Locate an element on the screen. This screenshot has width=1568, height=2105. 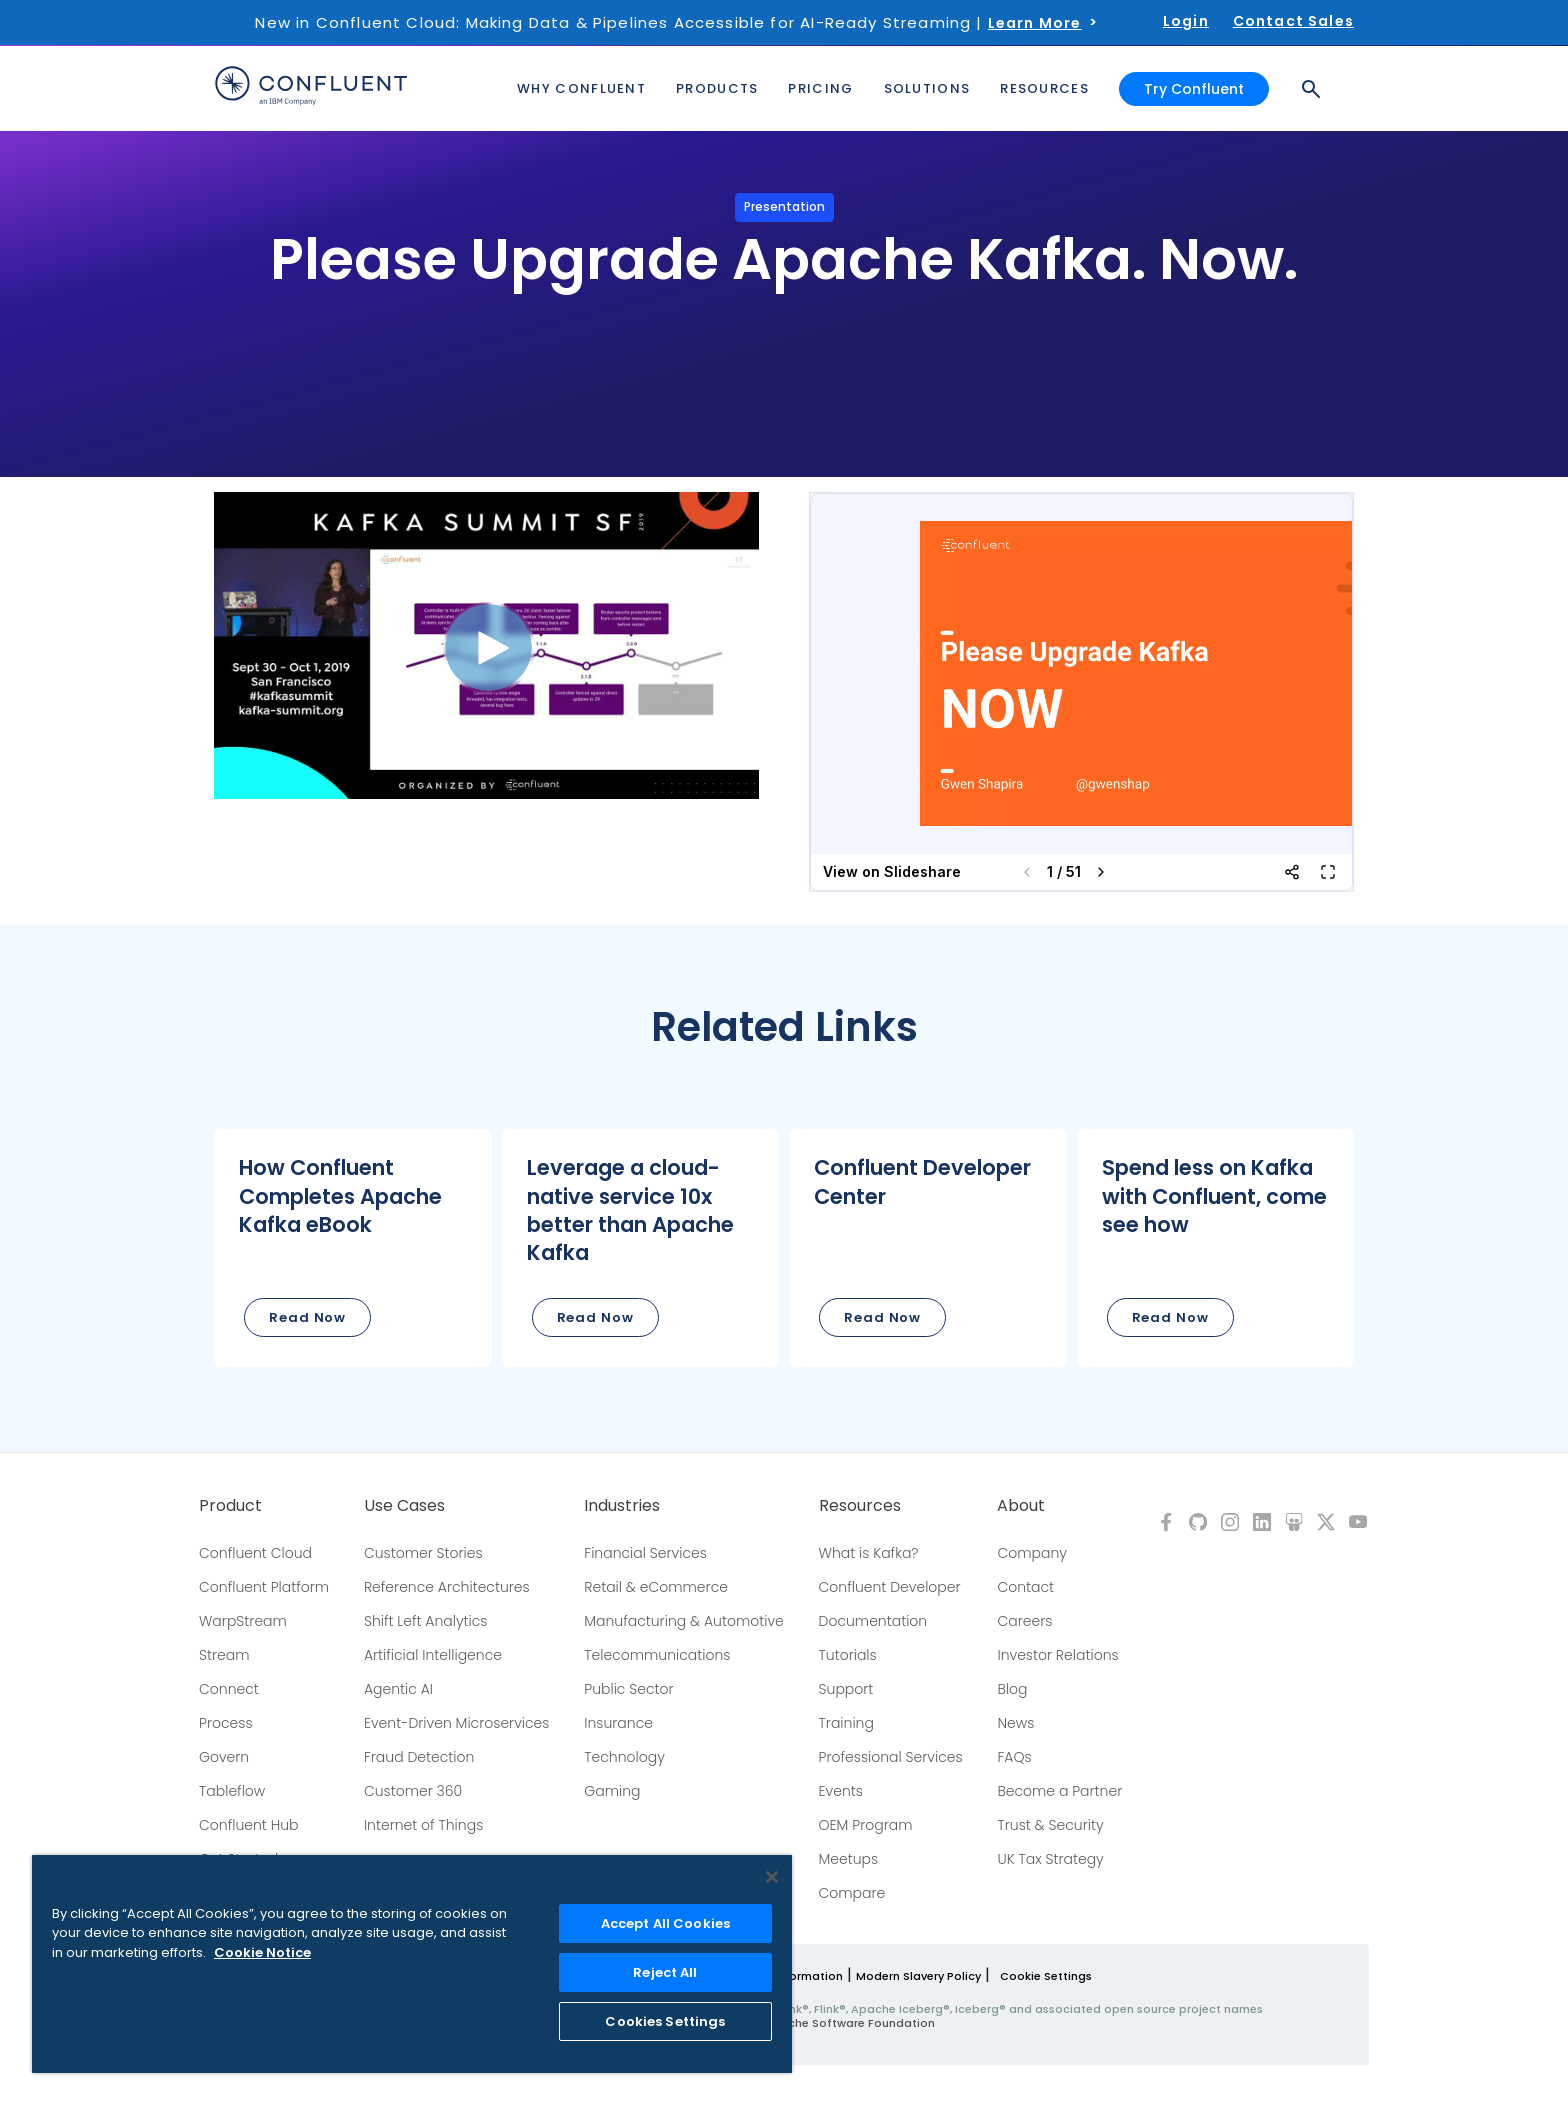
Confluent Developer is located at coordinates (890, 1587).